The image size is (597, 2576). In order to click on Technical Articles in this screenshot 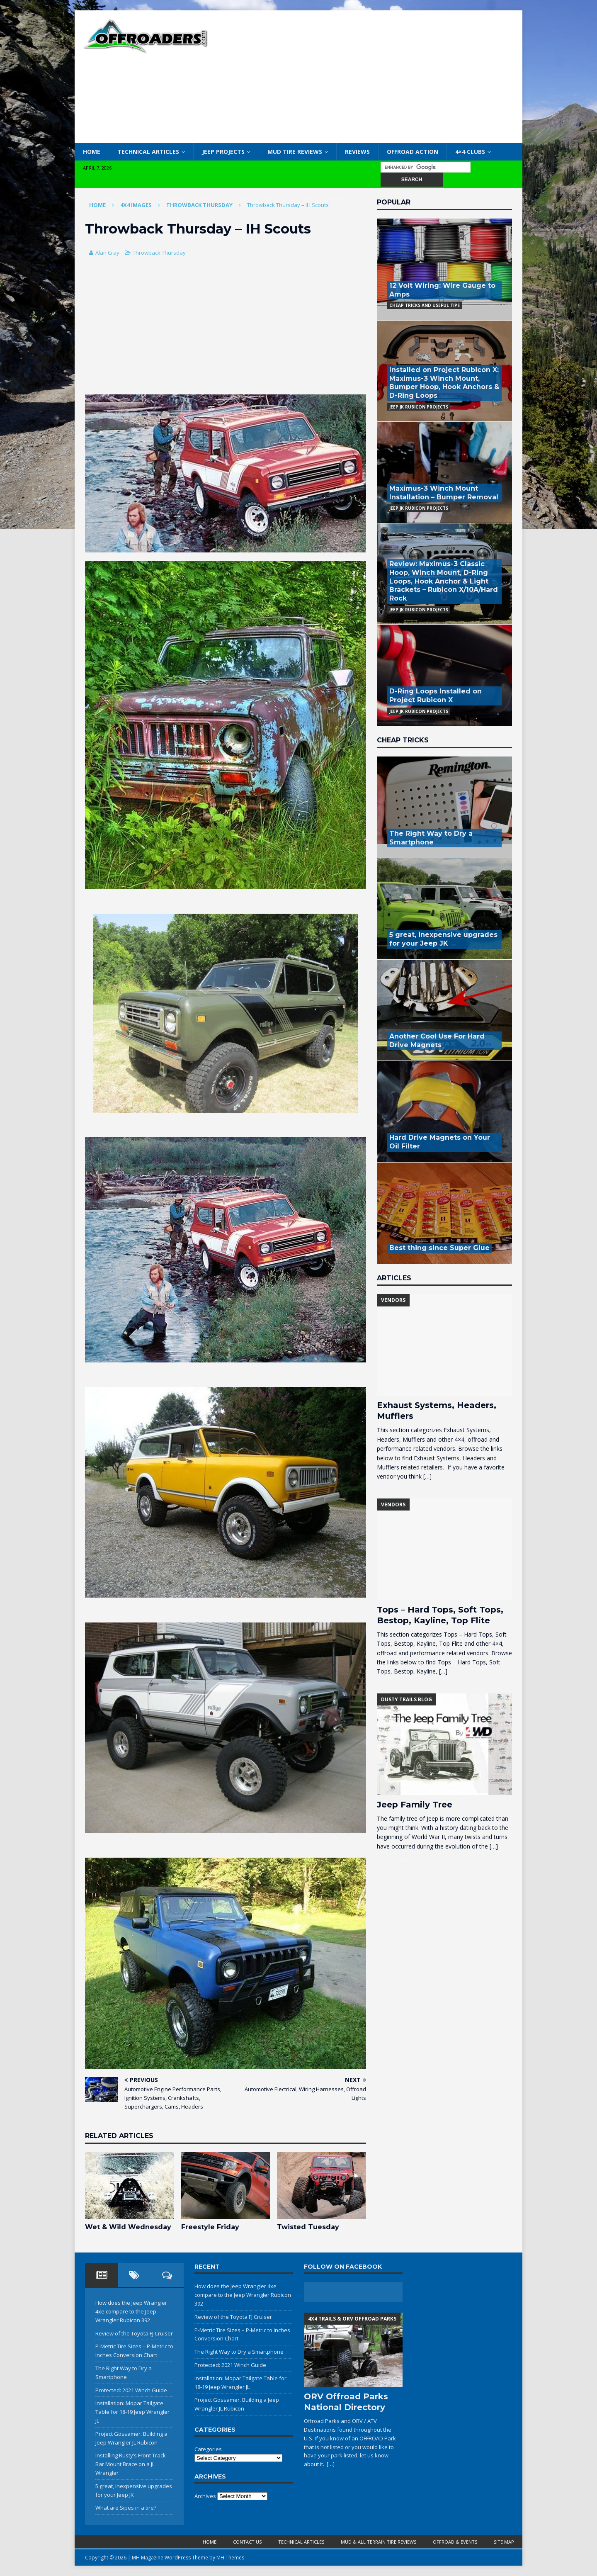, I will do `click(148, 152)`.